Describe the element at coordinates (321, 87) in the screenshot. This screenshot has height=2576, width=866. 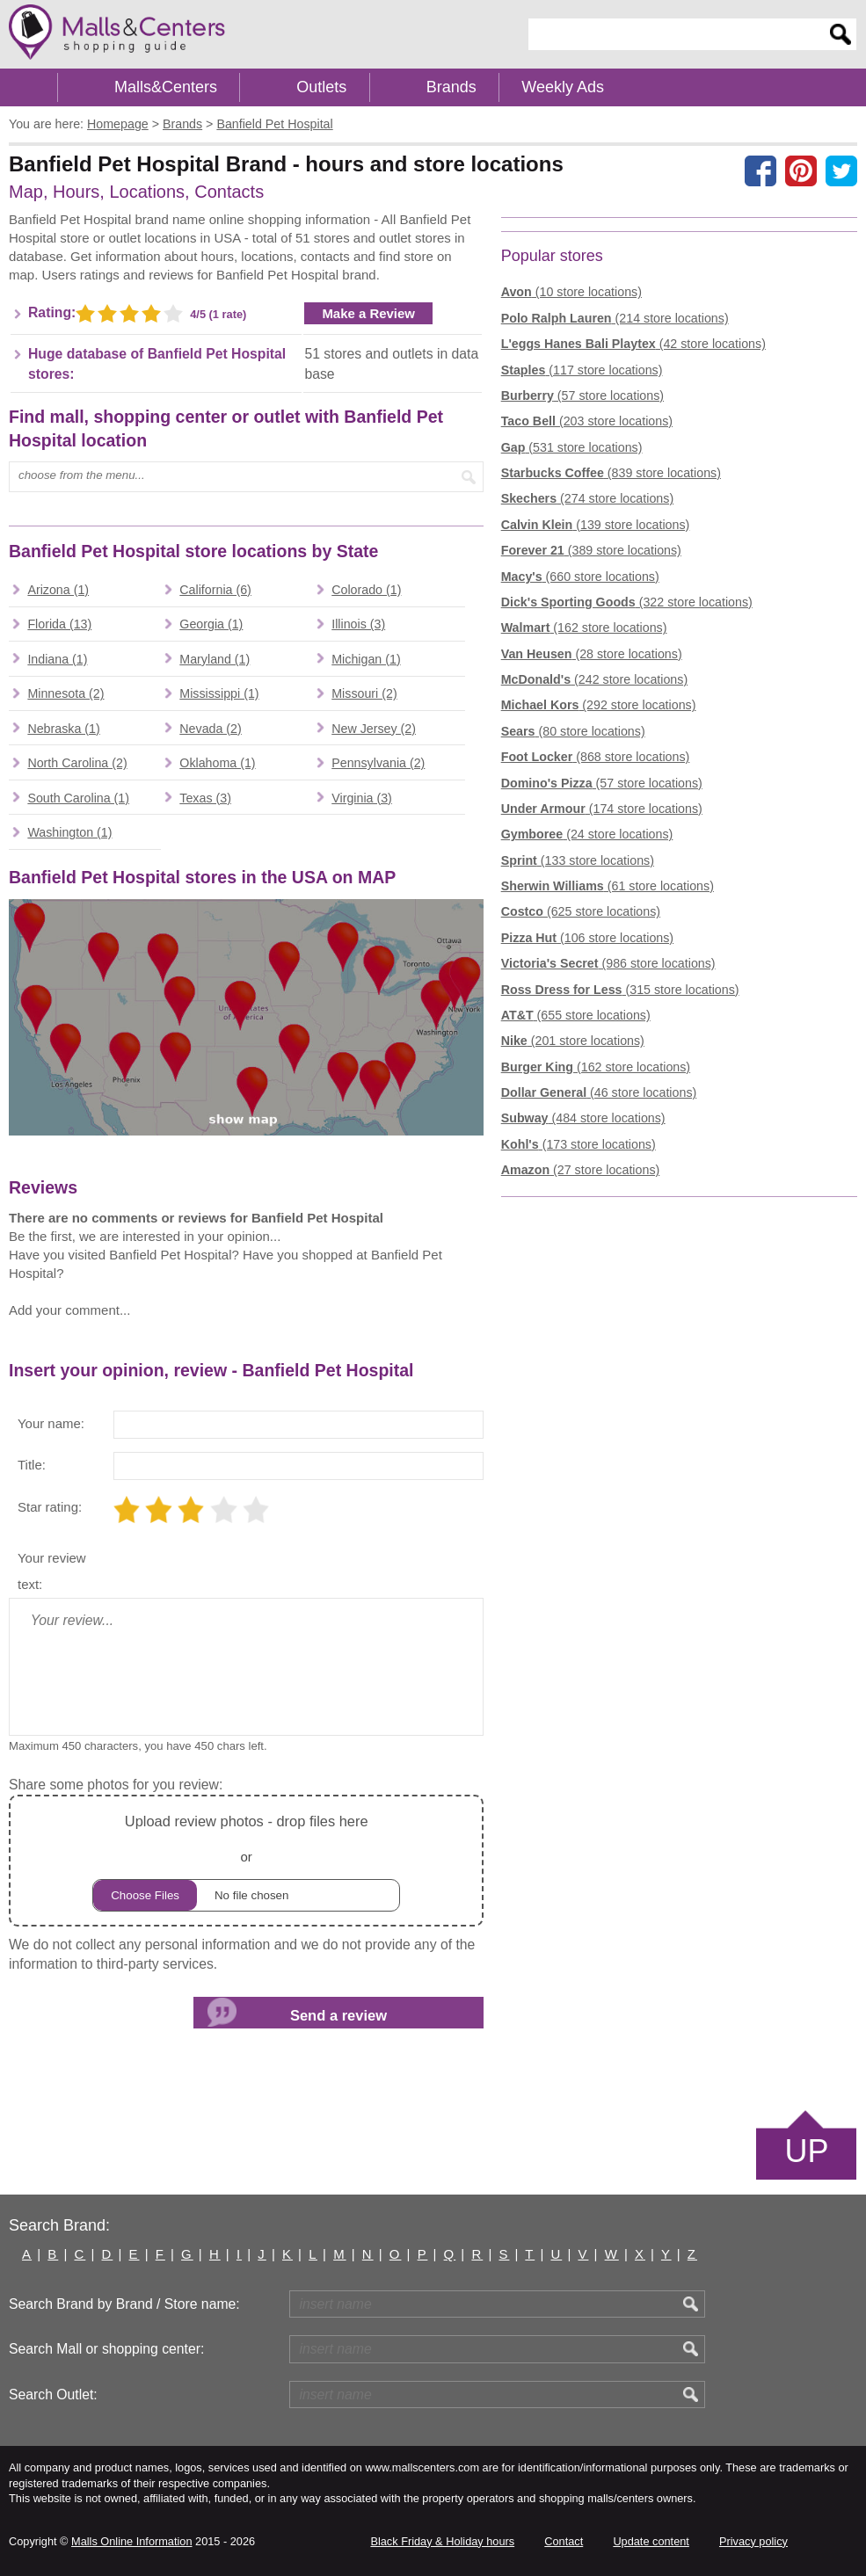
I see `Outlets` at that location.